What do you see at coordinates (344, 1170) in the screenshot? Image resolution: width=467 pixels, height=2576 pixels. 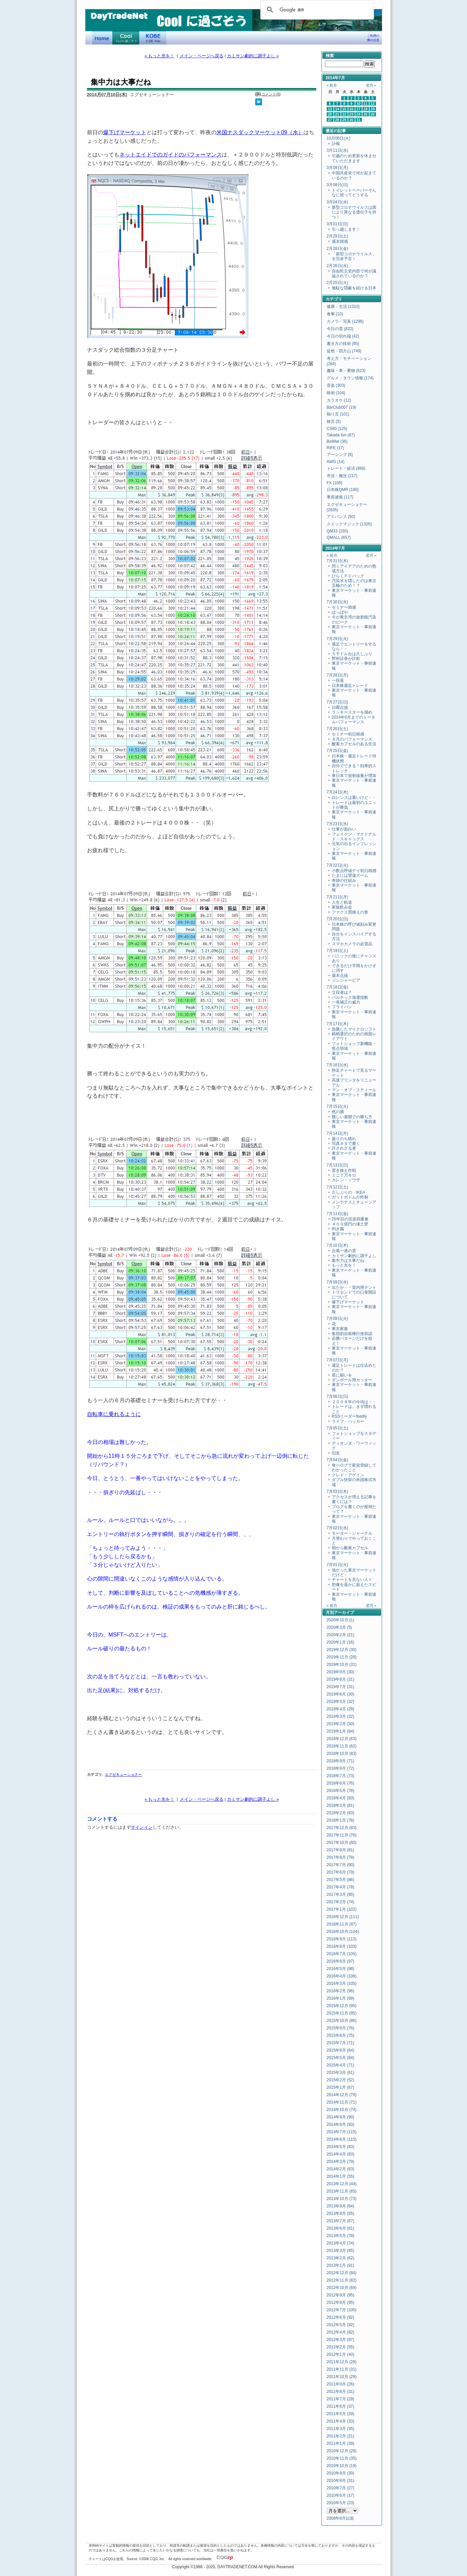 I see `置き換え作戦` at bounding box center [344, 1170].